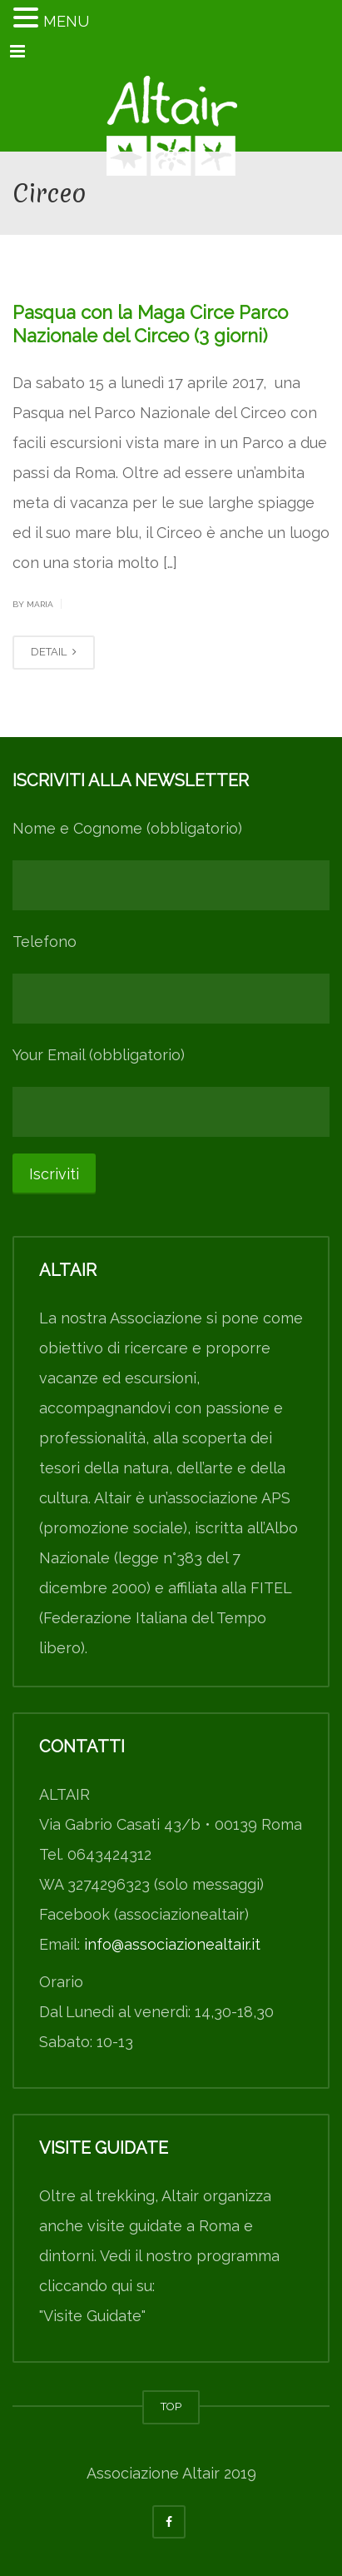 The height and width of the screenshot is (2576, 342). Describe the element at coordinates (172, 1944) in the screenshot. I see `info@associazionealtair.it` at that location.